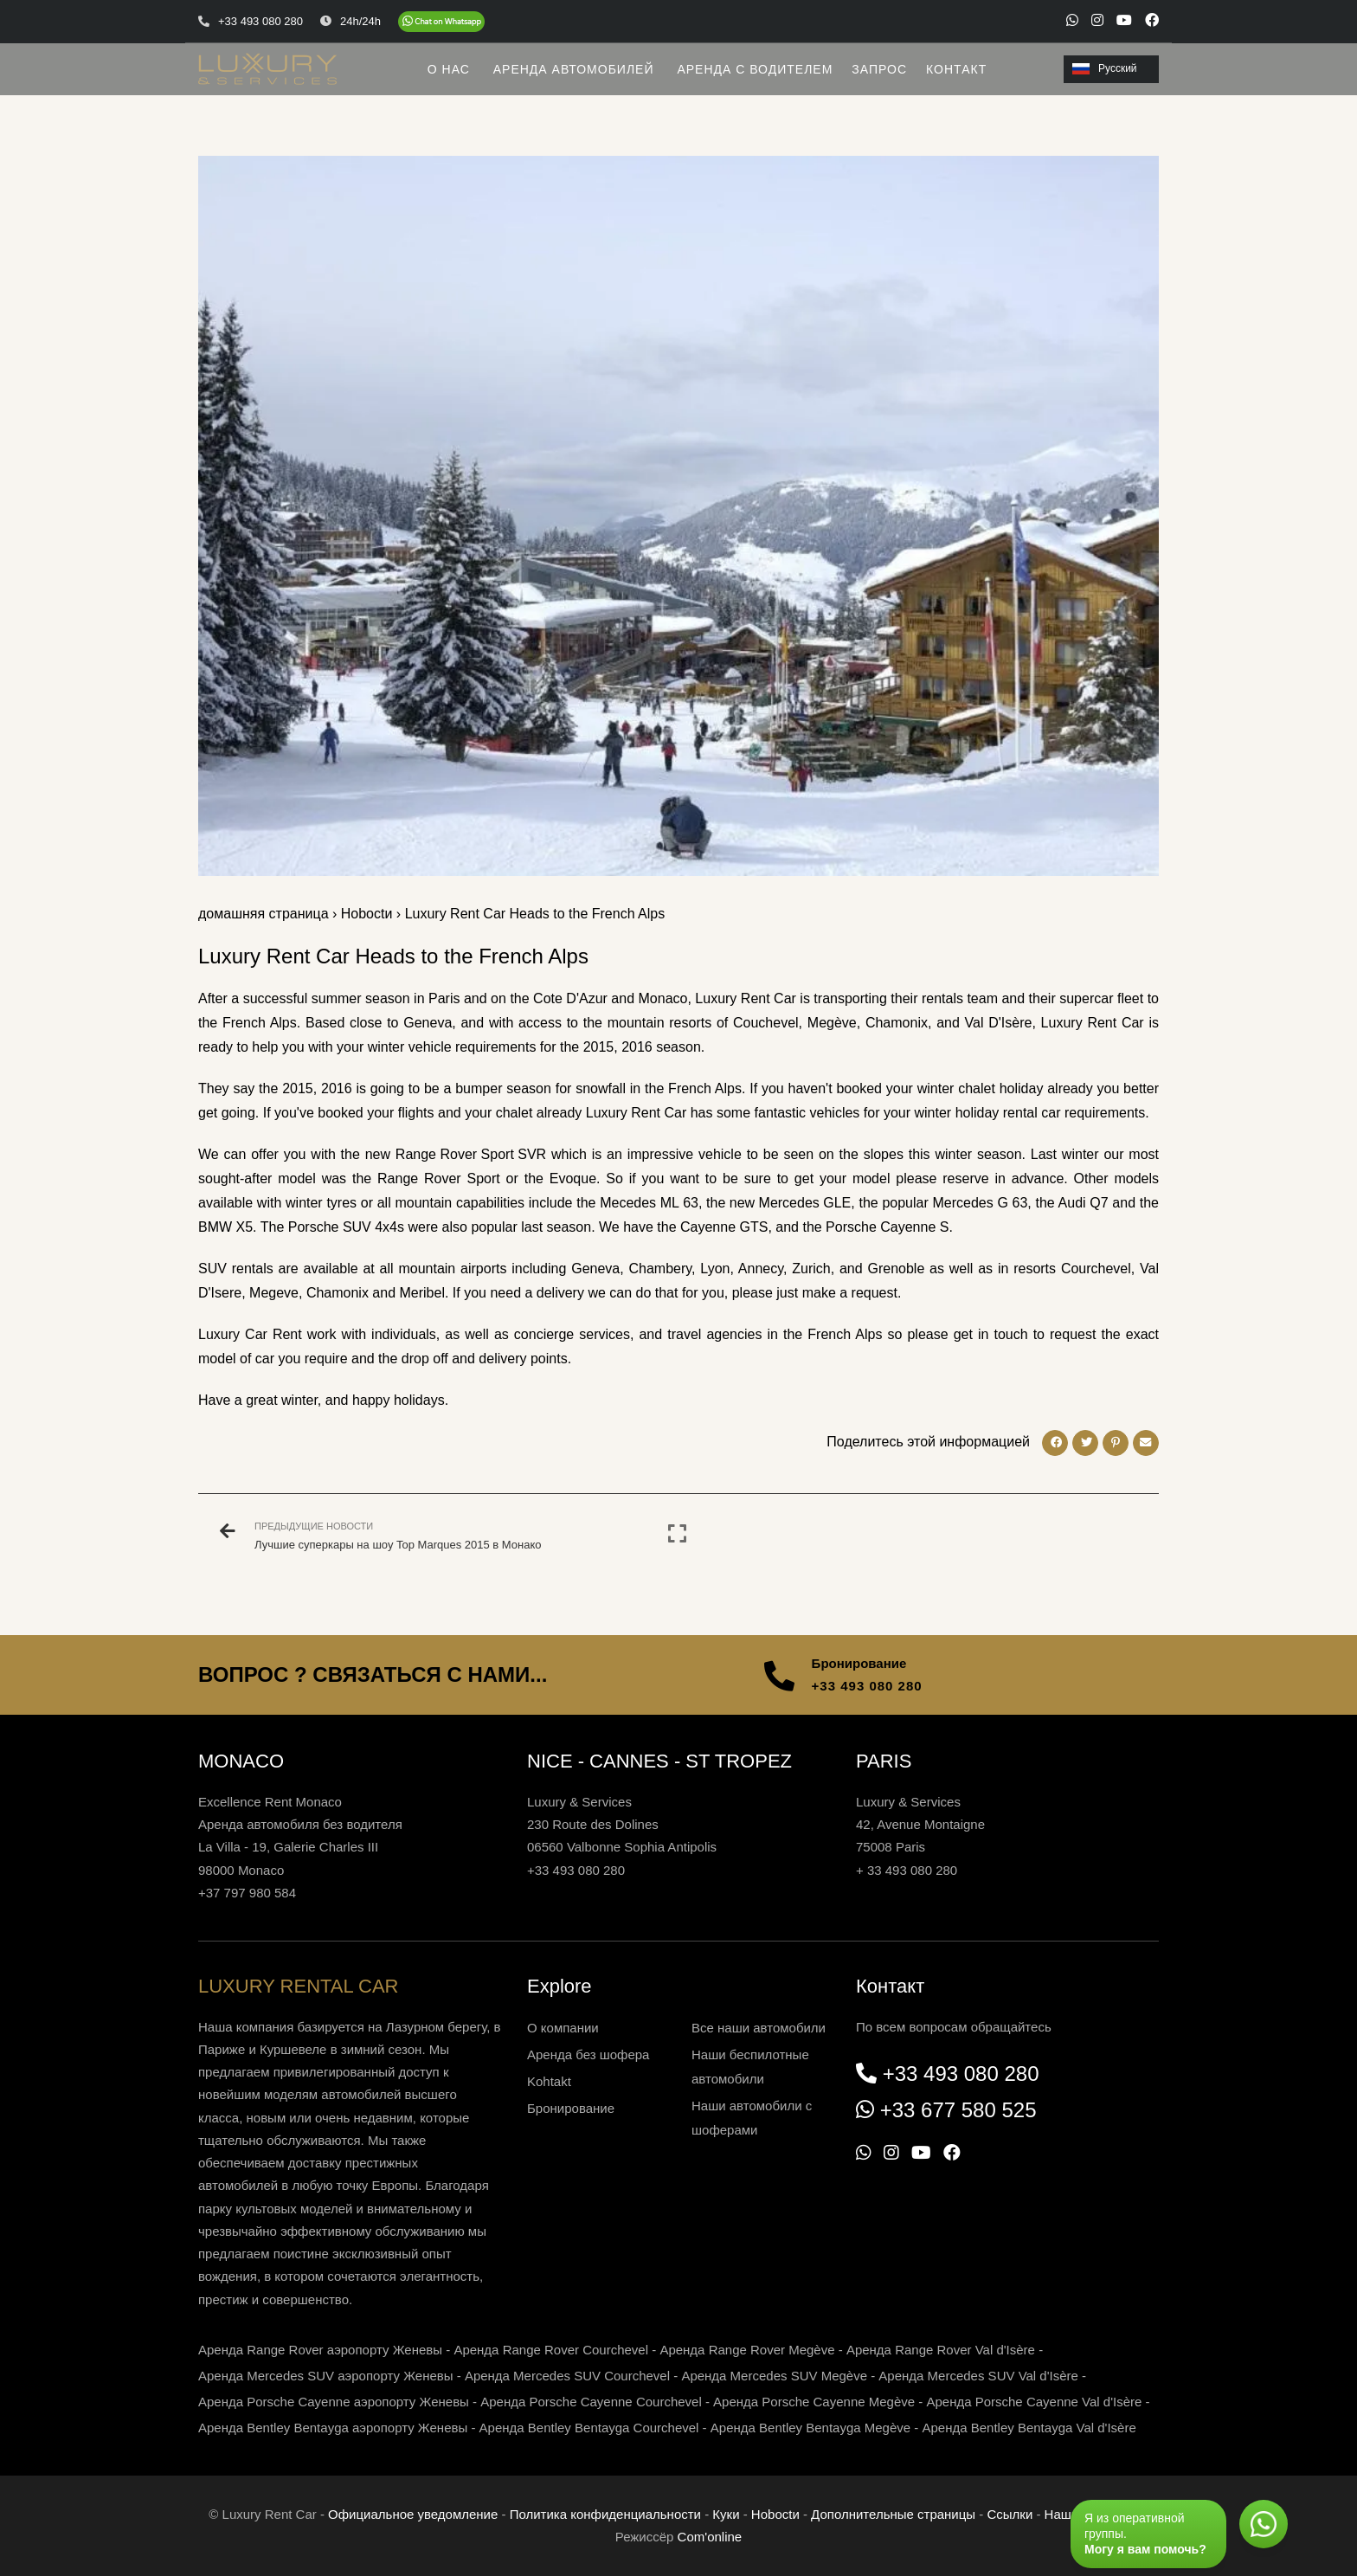  Describe the element at coordinates (570, 2108) in the screenshot. I see `Бронирование` at that location.